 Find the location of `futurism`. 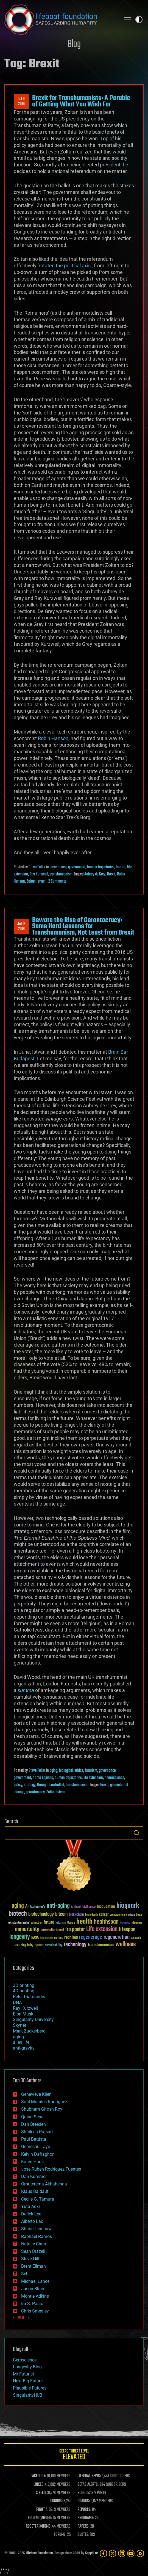

futurism is located at coordinates (91, 1770).